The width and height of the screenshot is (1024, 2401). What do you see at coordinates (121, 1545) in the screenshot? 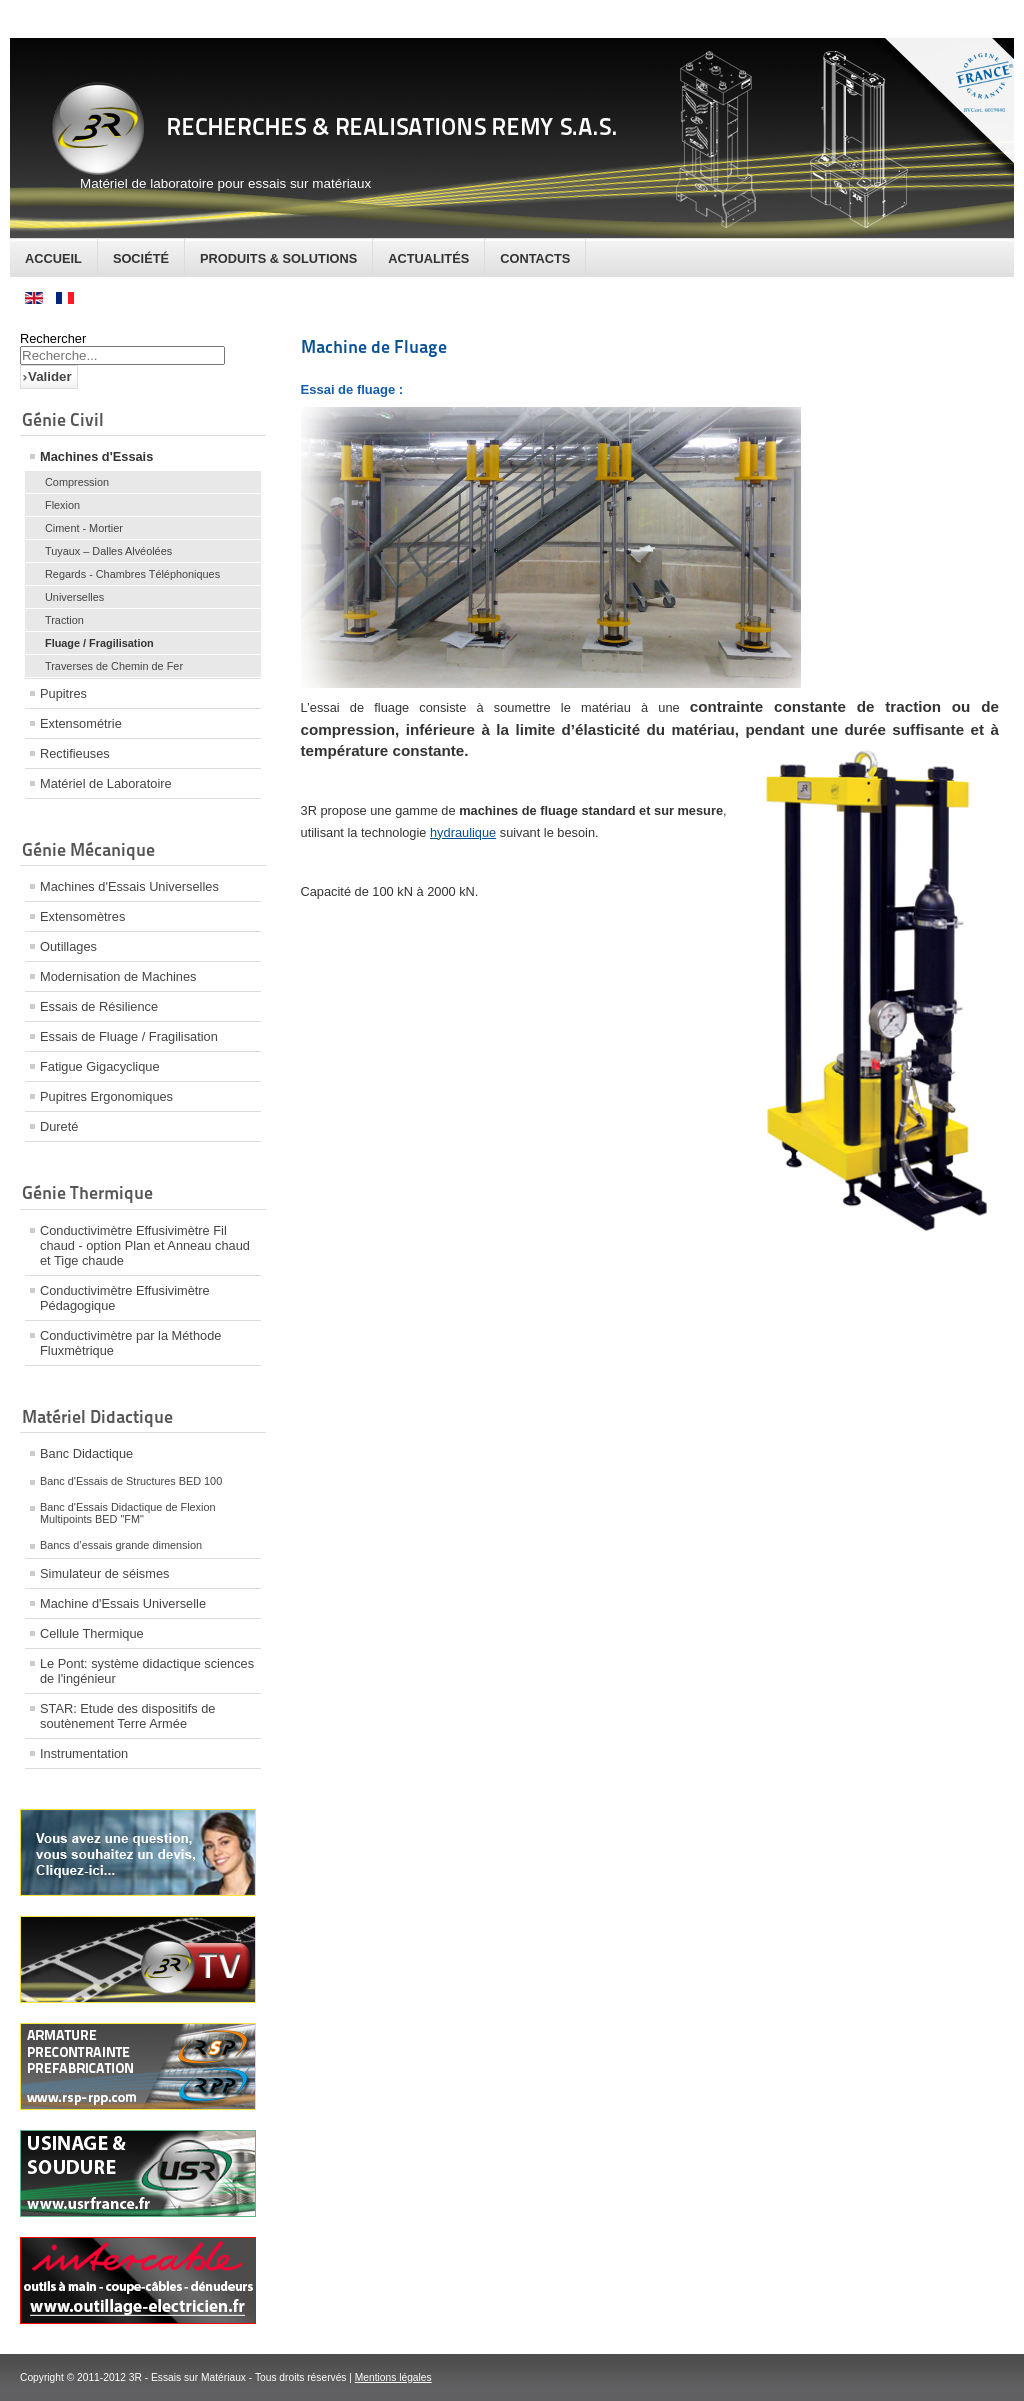
I see `Bancs d’essais grande dimension` at bounding box center [121, 1545].